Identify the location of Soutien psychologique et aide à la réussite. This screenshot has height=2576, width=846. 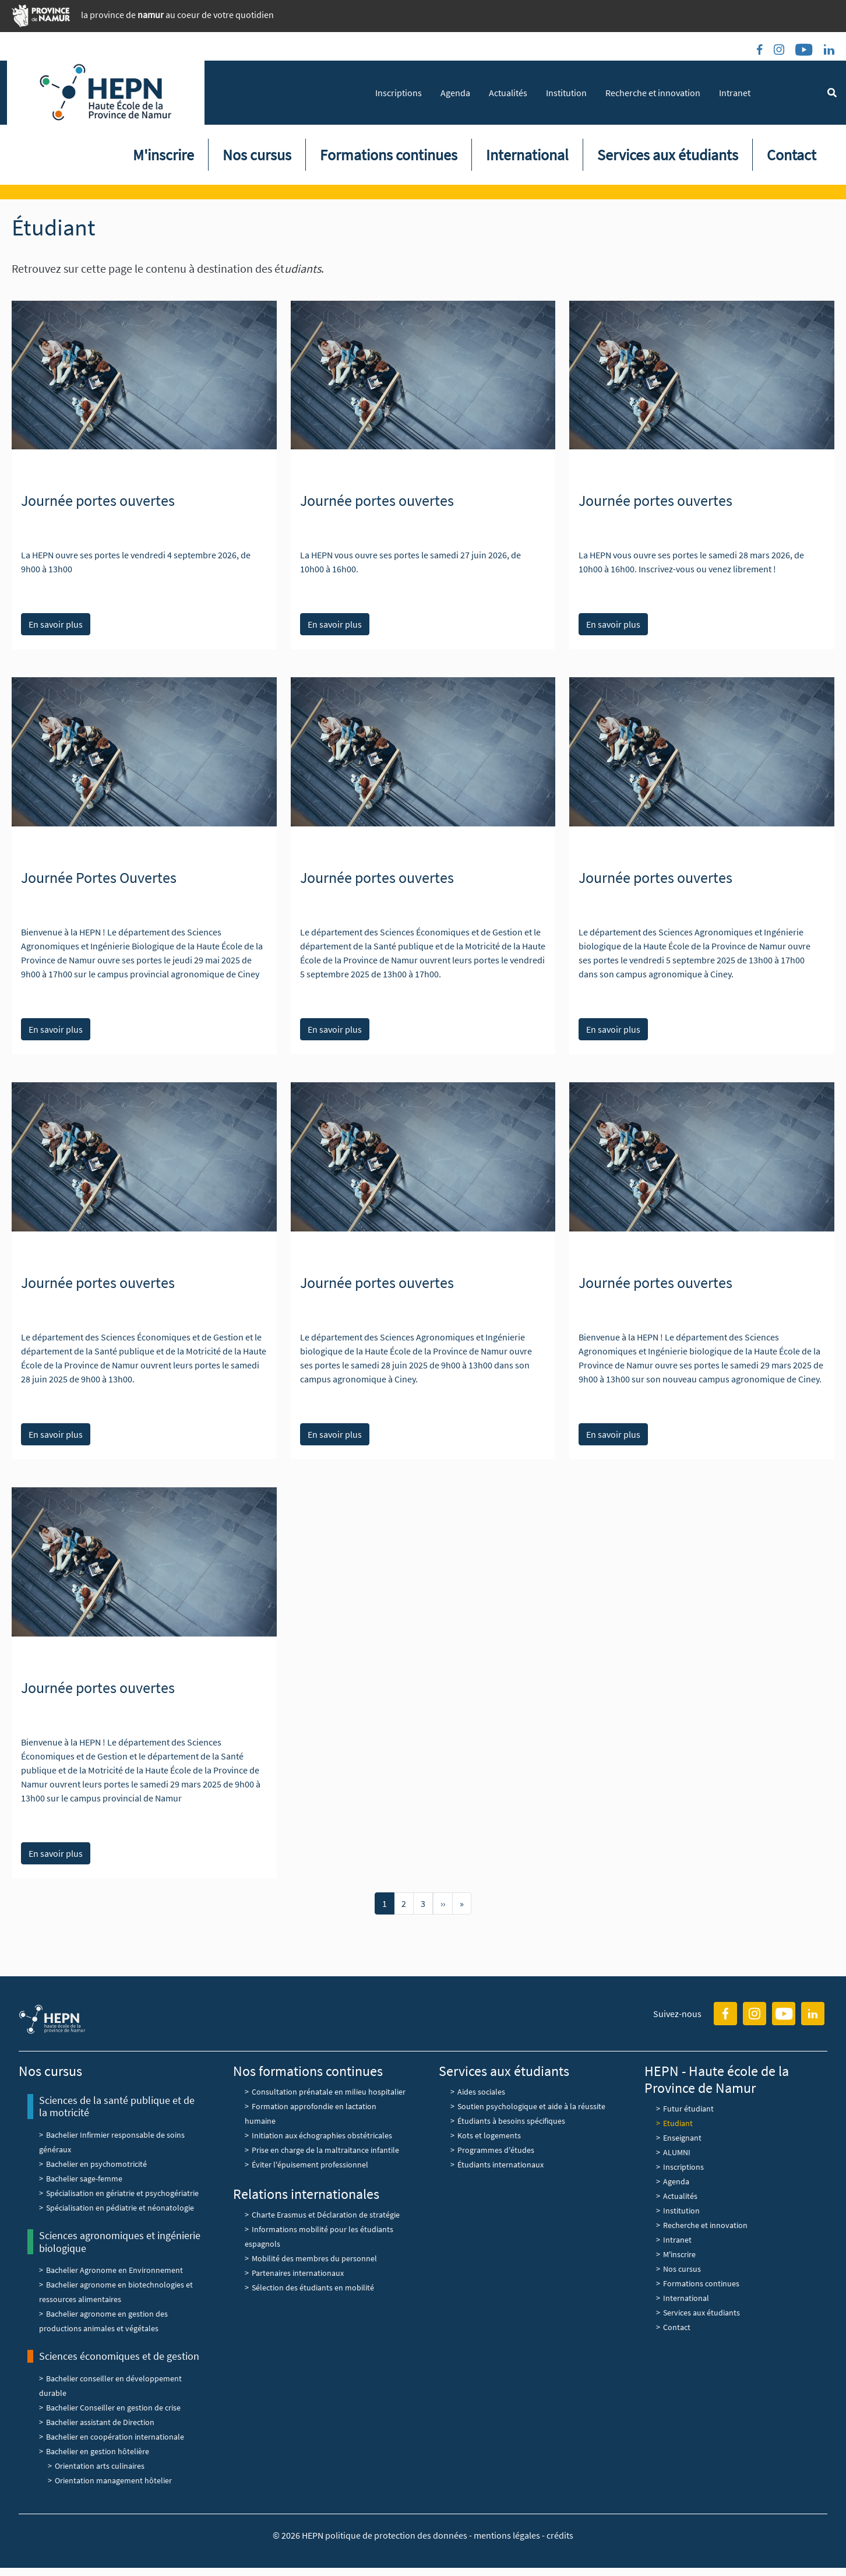
(531, 2106).